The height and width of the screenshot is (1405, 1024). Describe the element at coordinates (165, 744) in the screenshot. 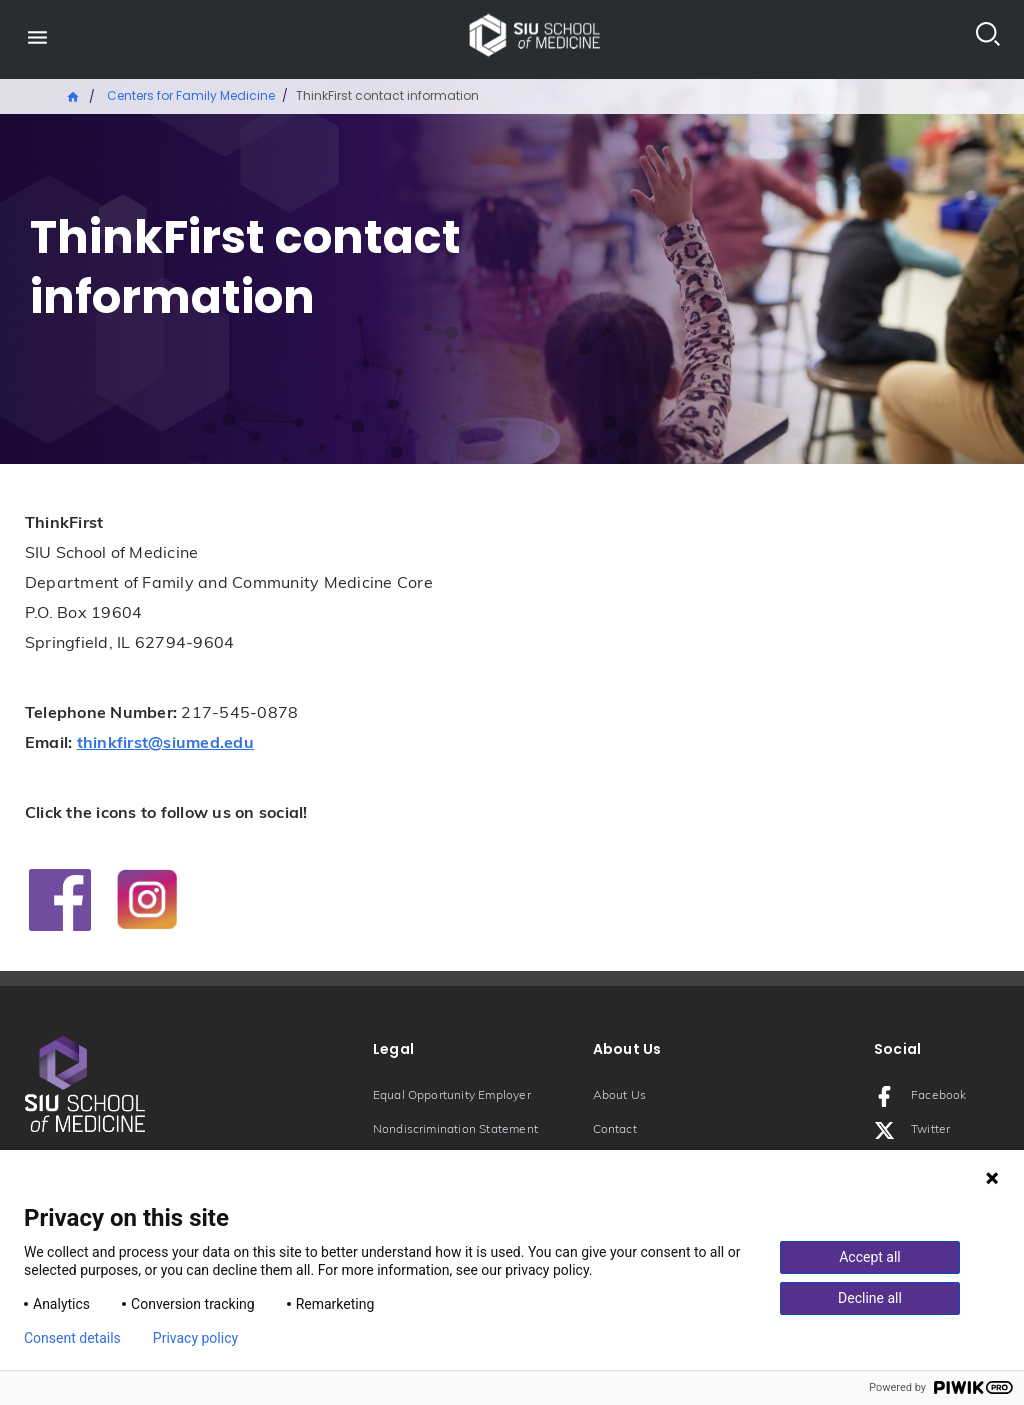

I see `thinkfirst@siumed.edu [Email: thinkfirst@siumed.edu]` at that location.